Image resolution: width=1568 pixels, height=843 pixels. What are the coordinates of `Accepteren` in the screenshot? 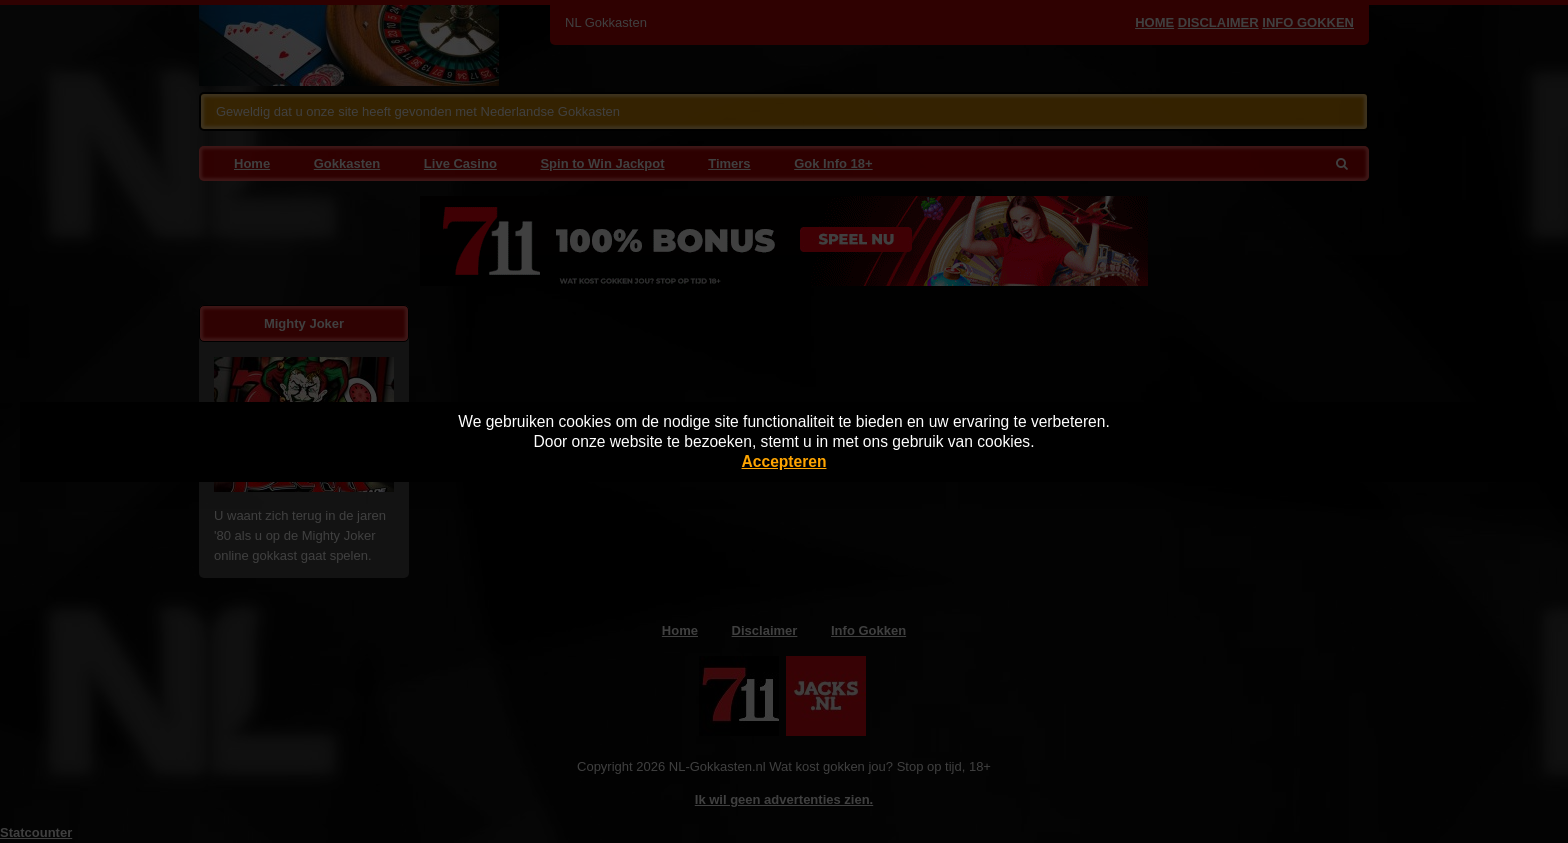 It's located at (784, 461).